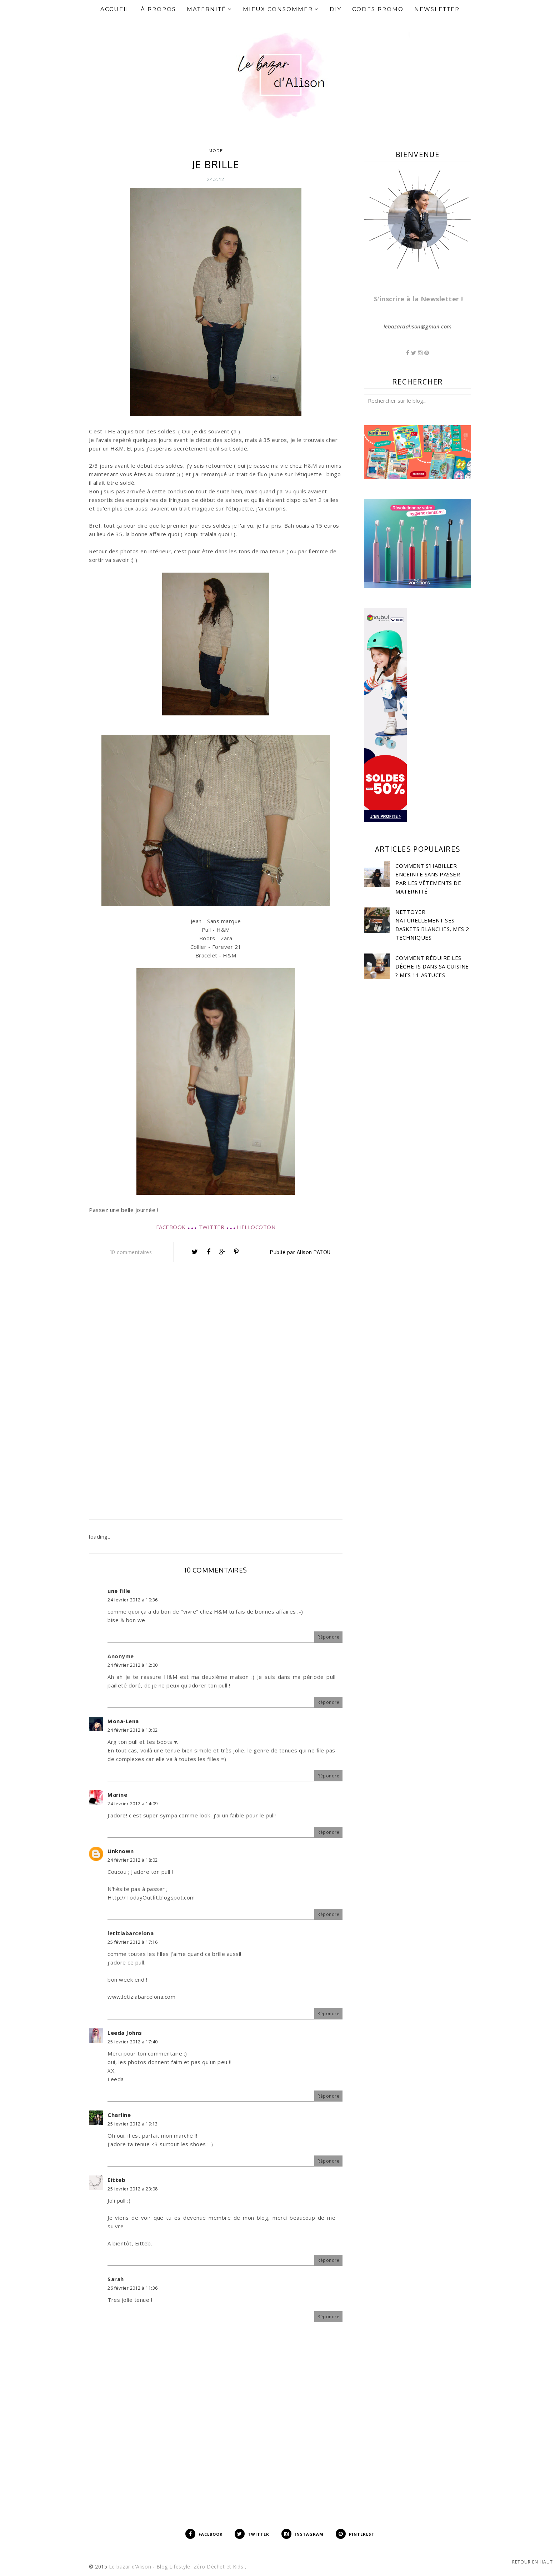  Describe the element at coordinates (328, 1637) in the screenshot. I see `Répondre` at that location.